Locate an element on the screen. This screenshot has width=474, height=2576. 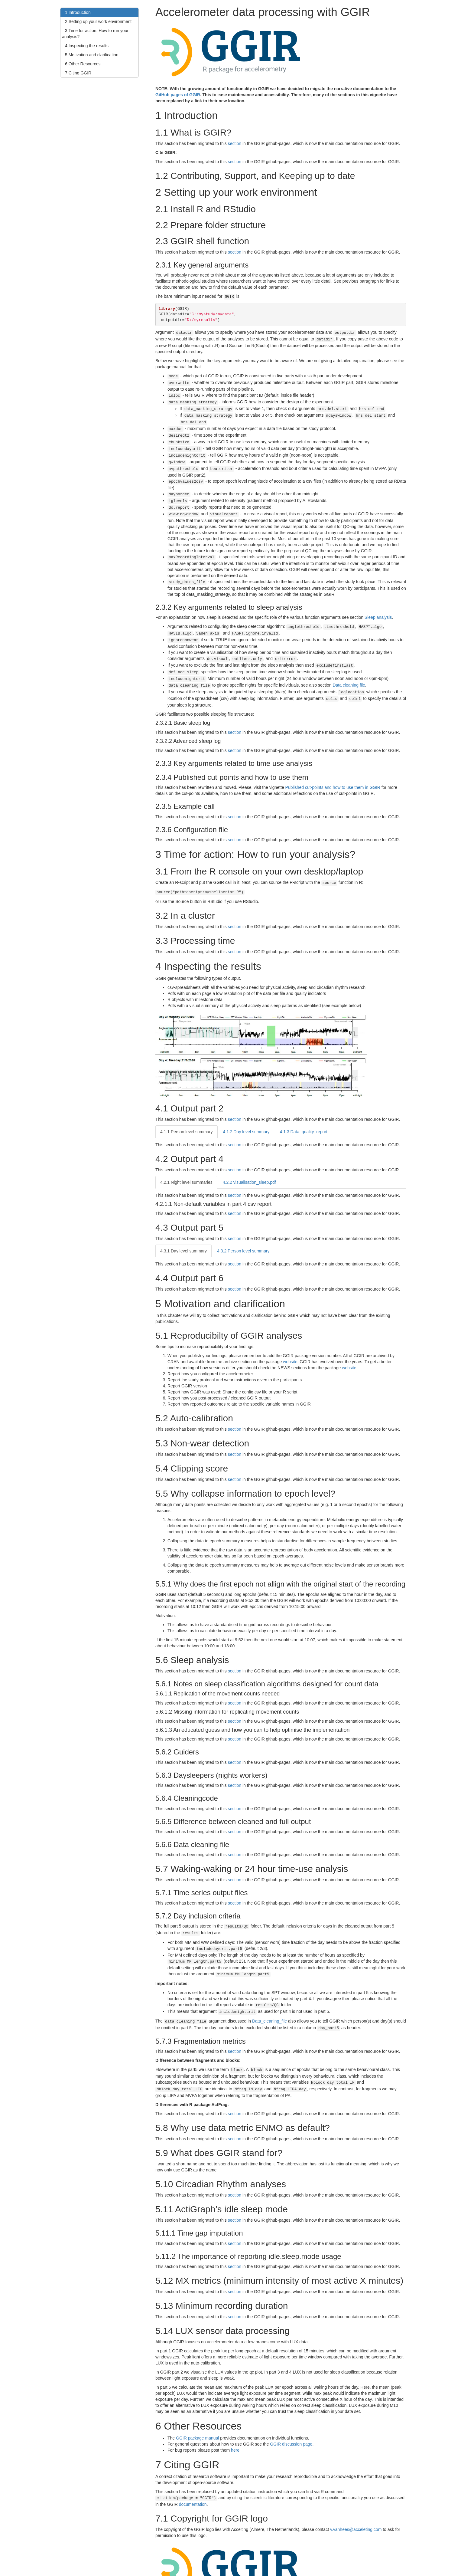
documentation is located at coordinates (193, 2475).